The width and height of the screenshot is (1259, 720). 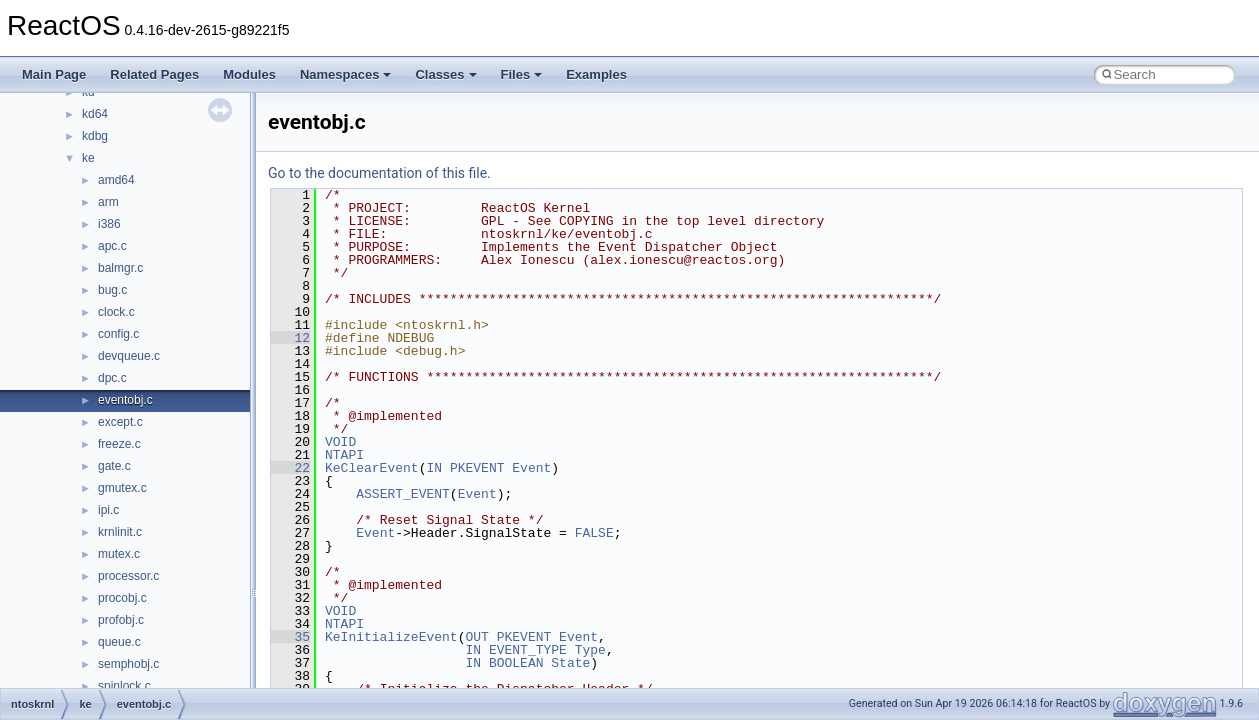 I want to click on FALSE, so click(x=594, y=533).